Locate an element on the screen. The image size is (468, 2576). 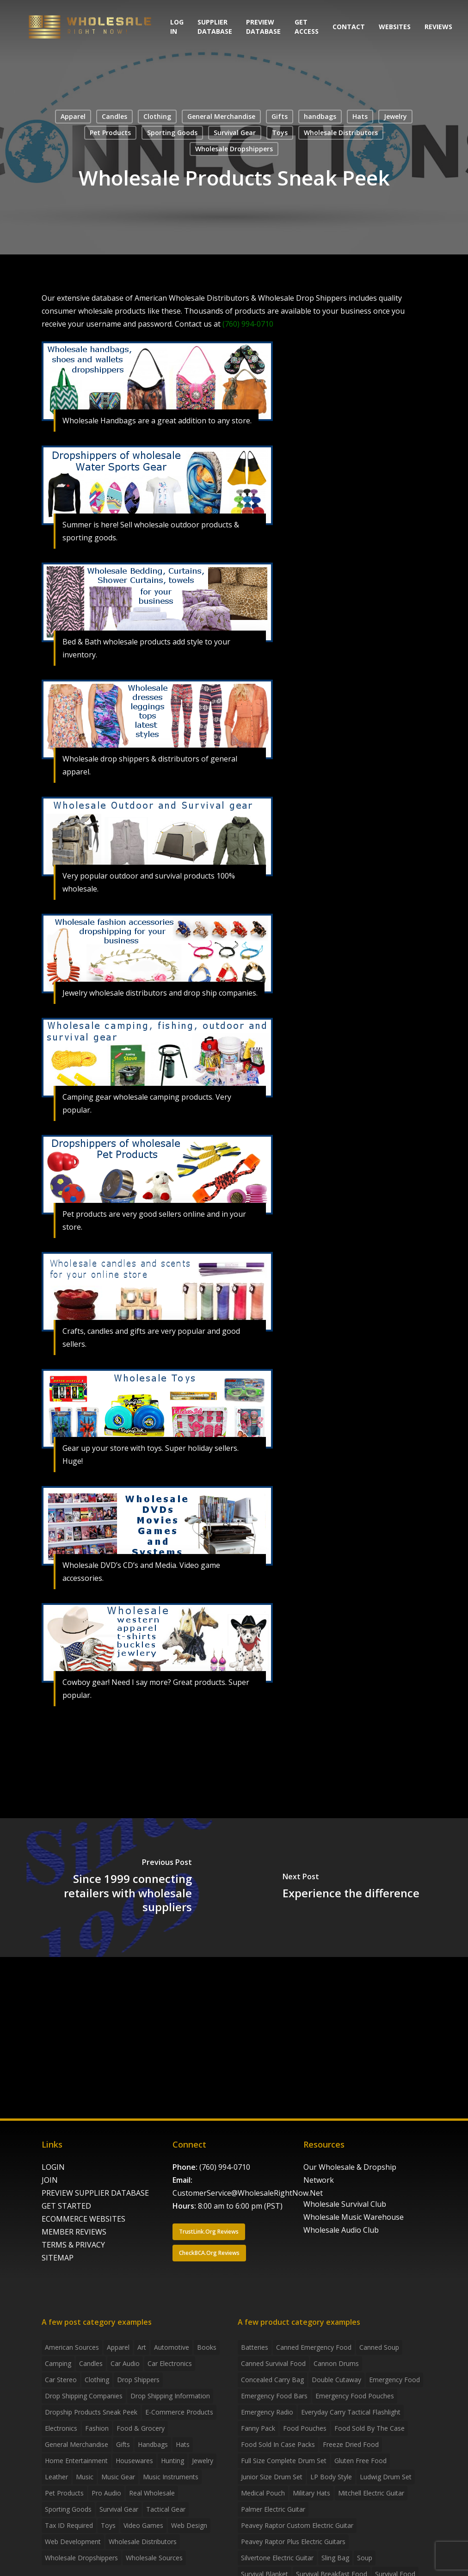
Apparel is located at coordinates (73, 116).